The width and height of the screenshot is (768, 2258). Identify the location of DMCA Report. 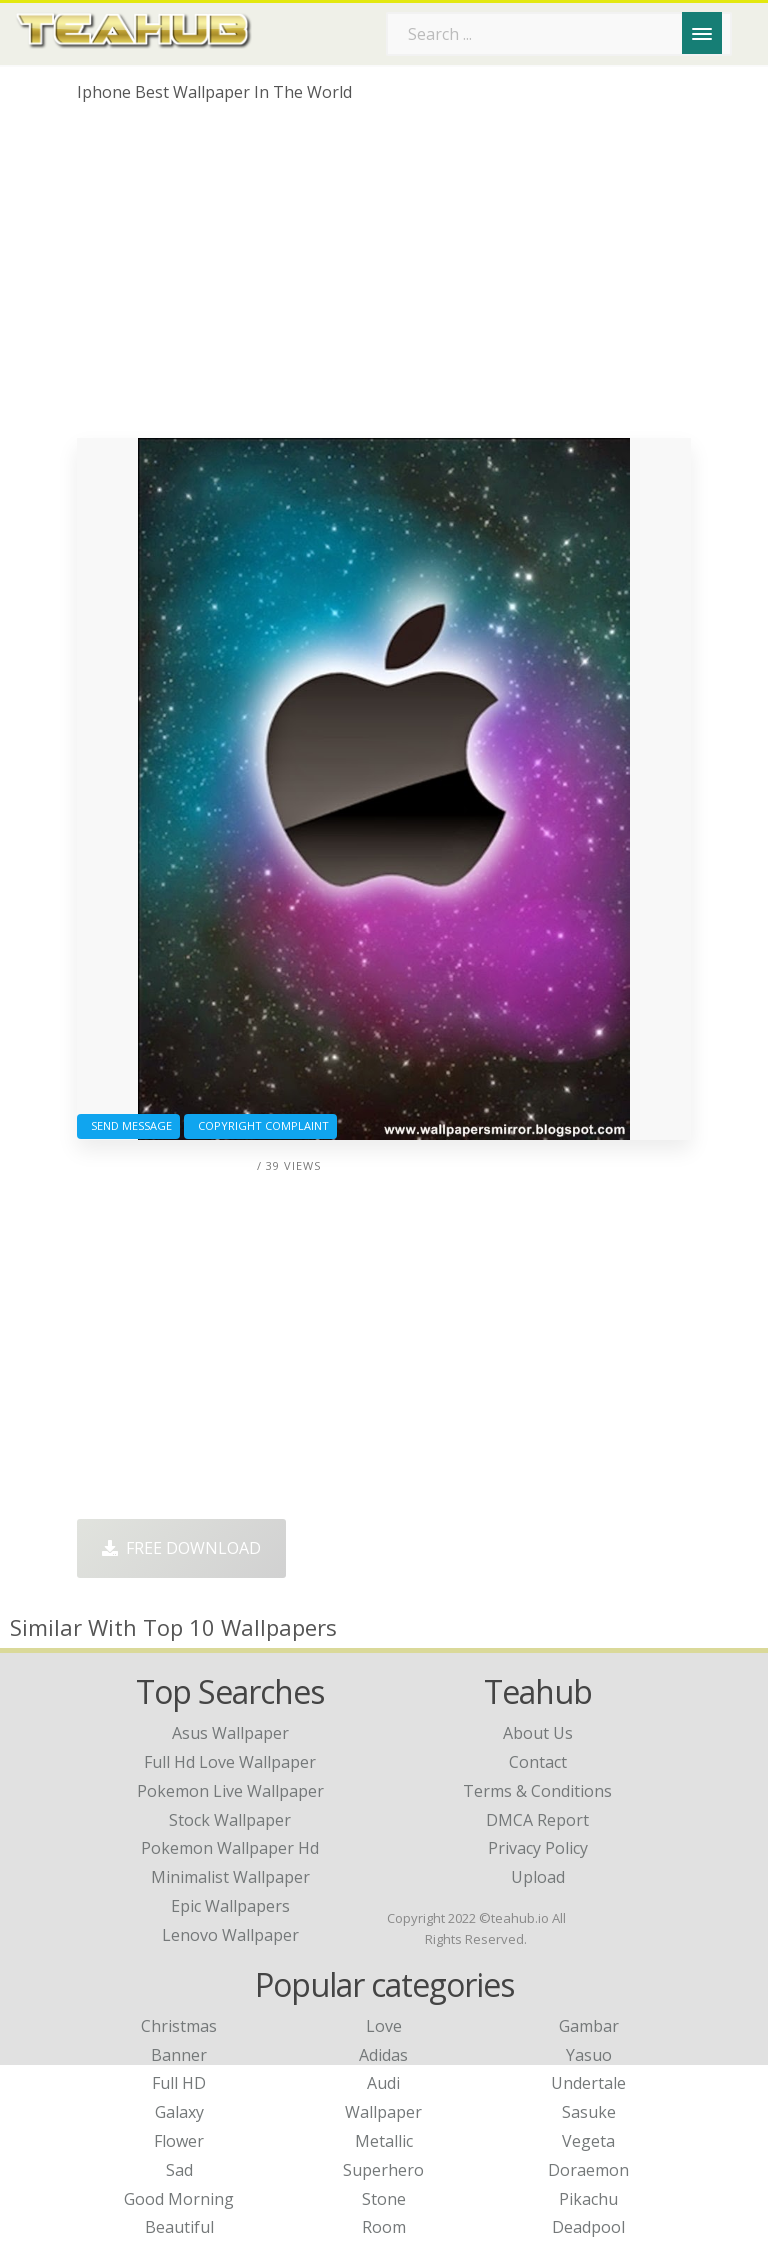
(537, 1820).